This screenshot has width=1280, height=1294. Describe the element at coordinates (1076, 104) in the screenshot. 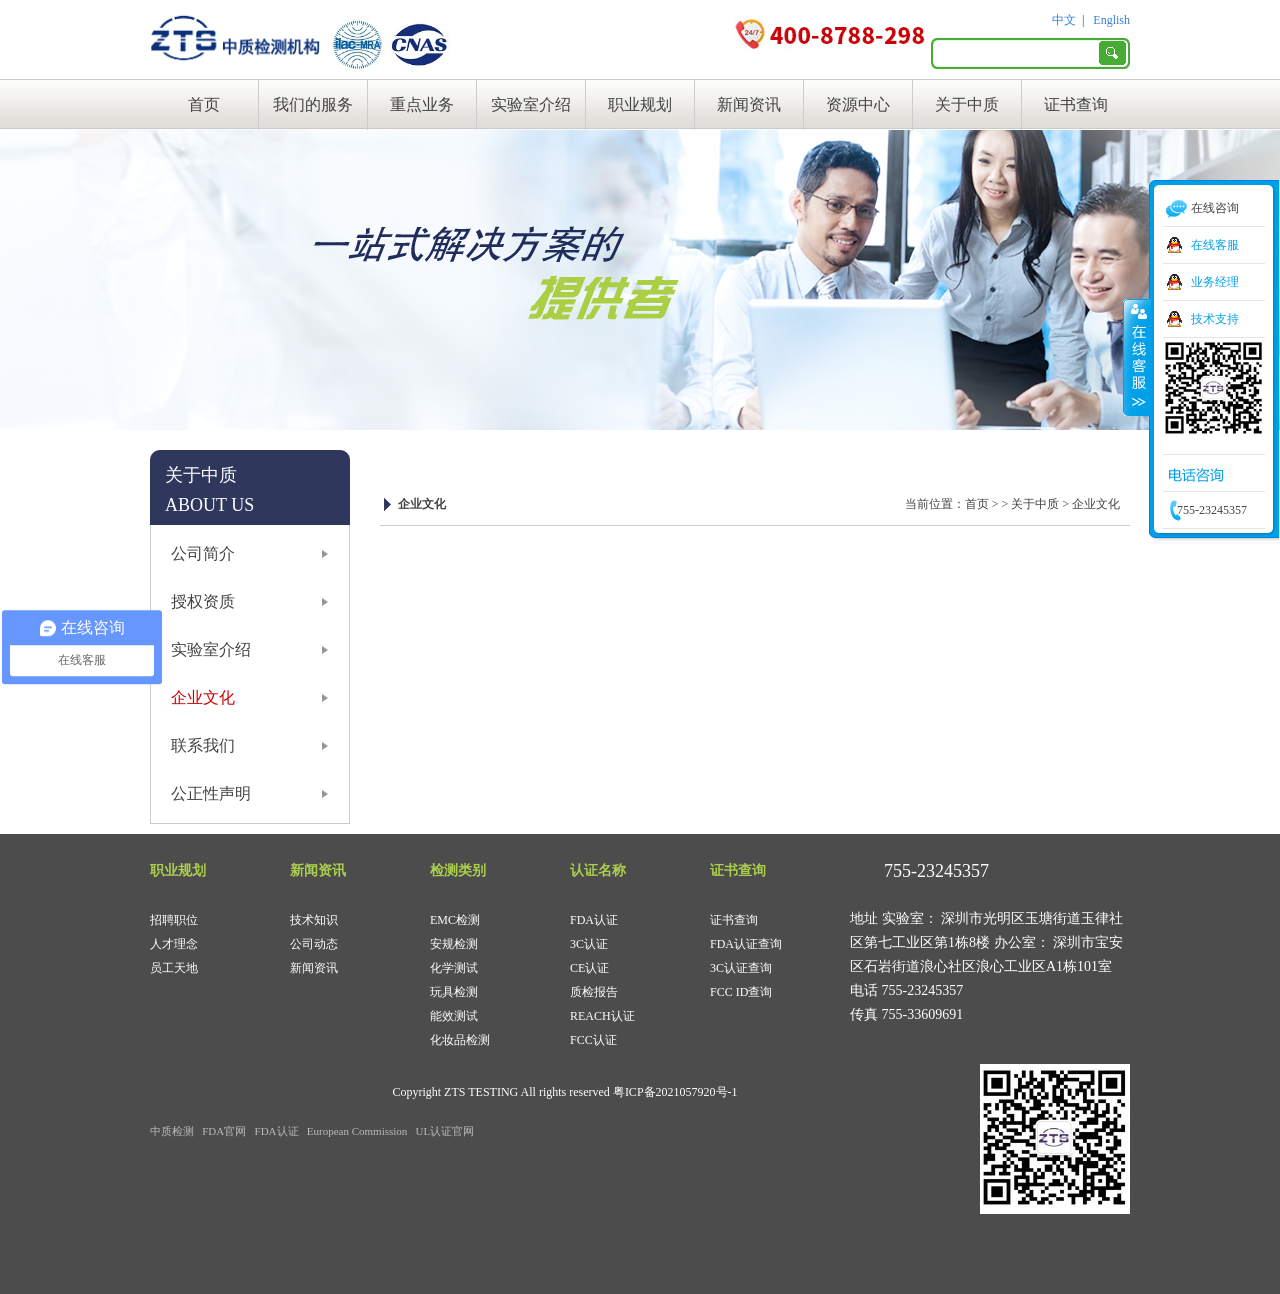

I see `证书查询` at that location.